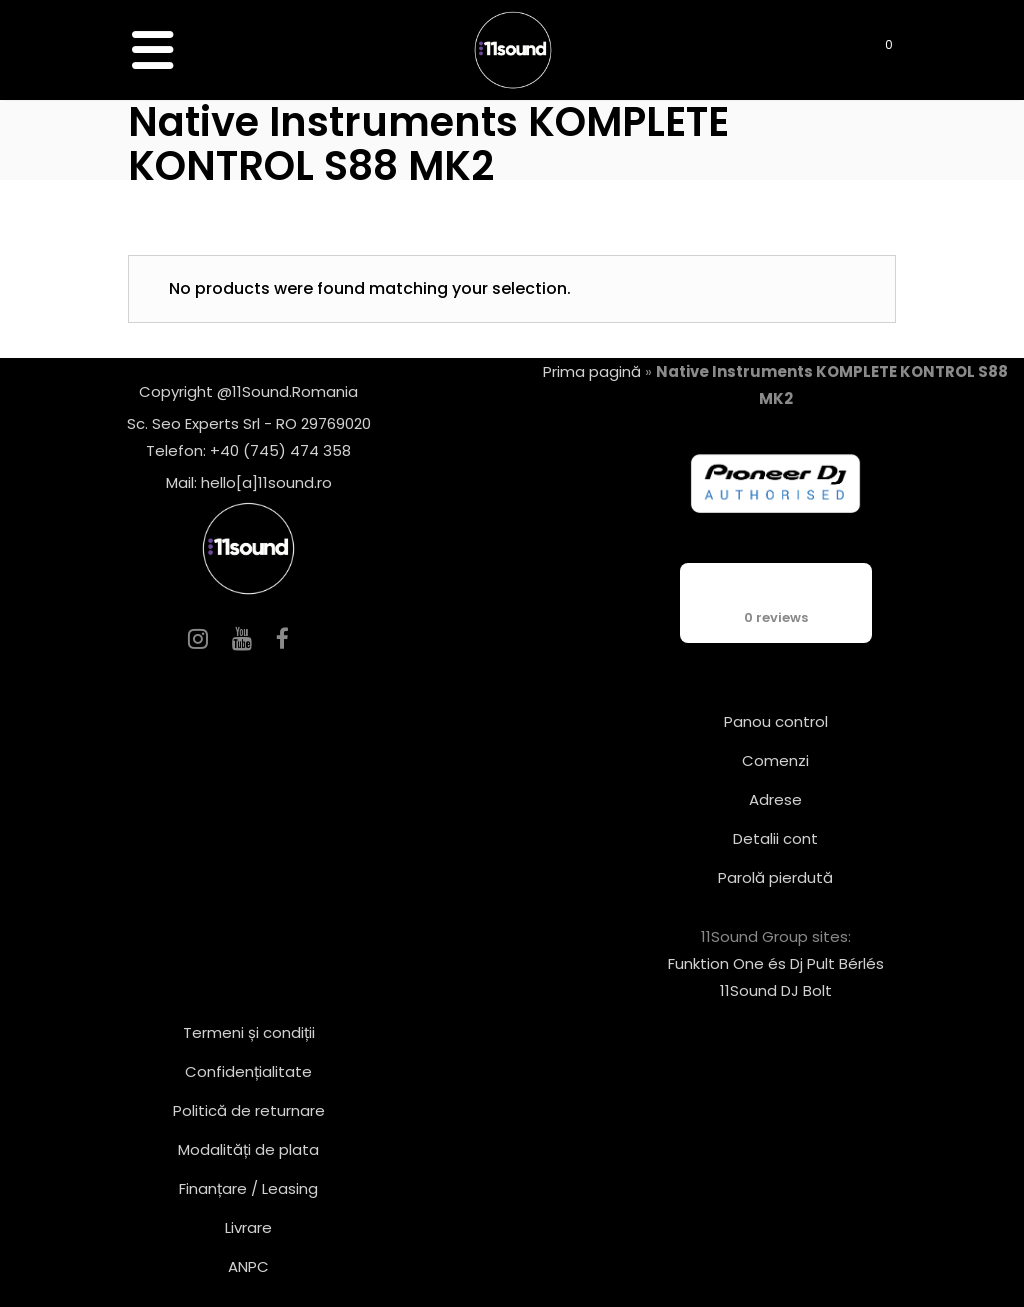  Describe the element at coordinates (248, 1266) in the screenshot. I see `ANPC` at that location.